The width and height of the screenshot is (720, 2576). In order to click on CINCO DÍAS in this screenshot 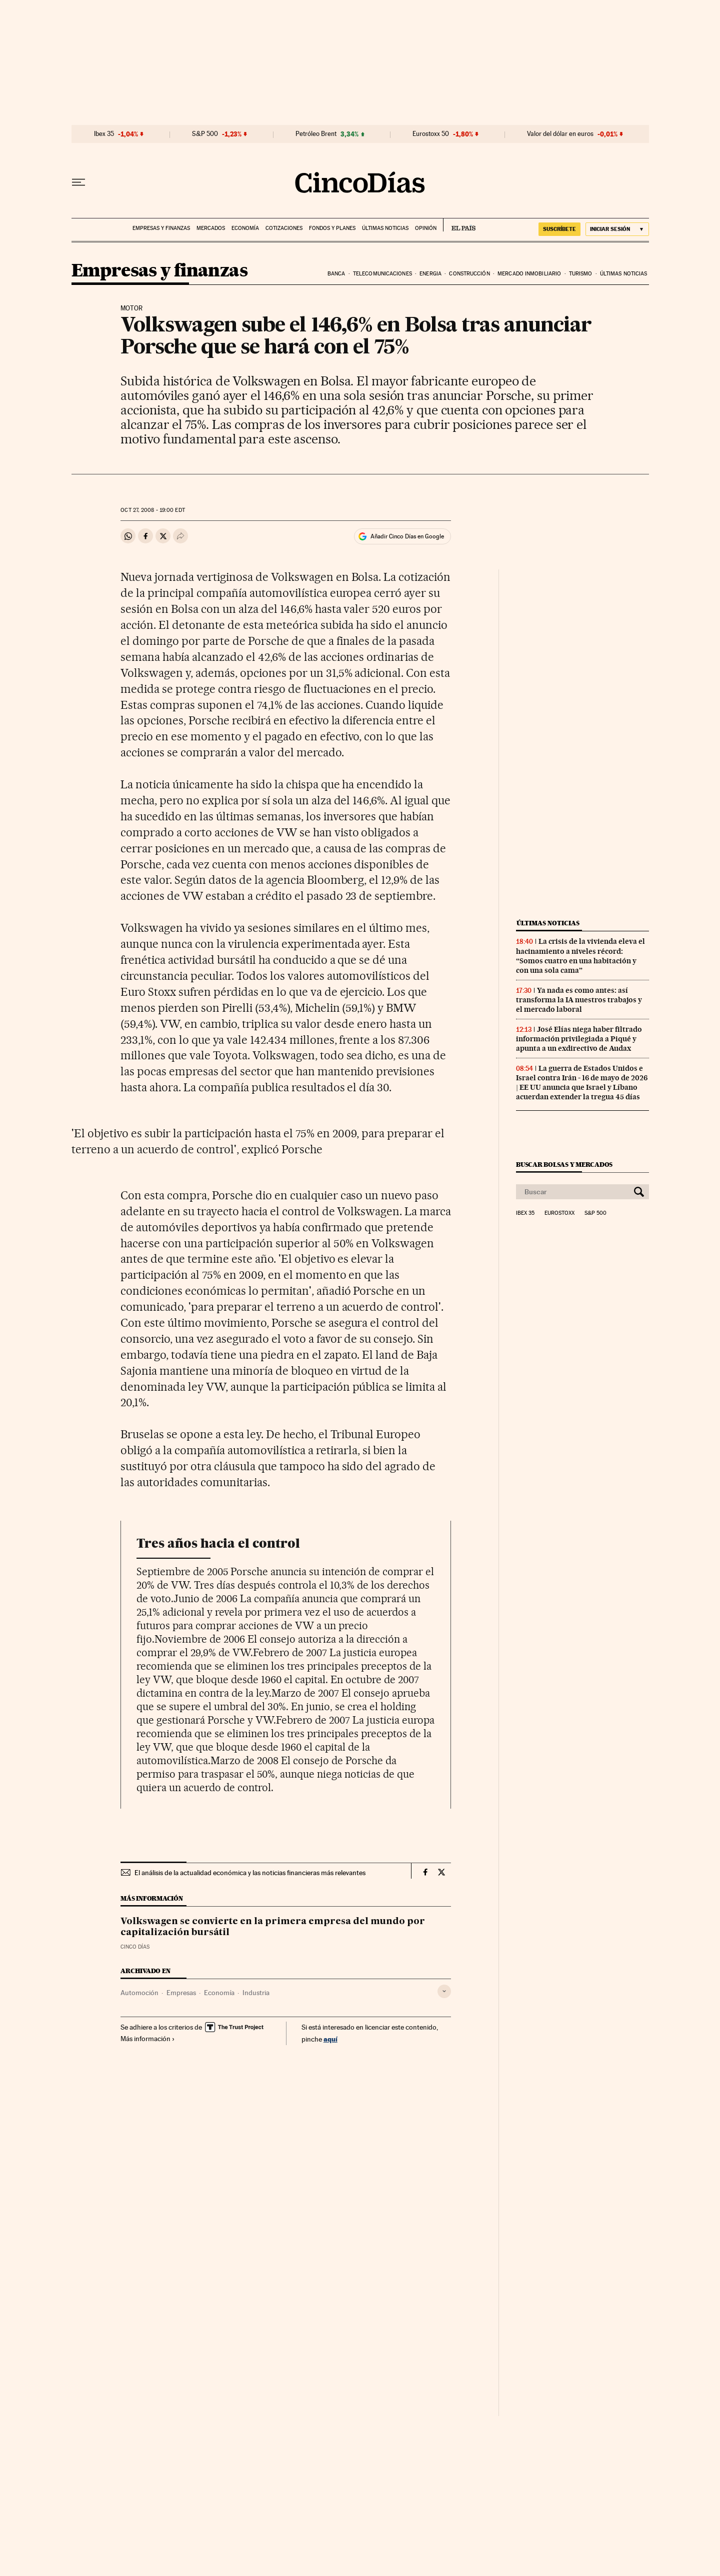, I will do `click(135, 1947)`.